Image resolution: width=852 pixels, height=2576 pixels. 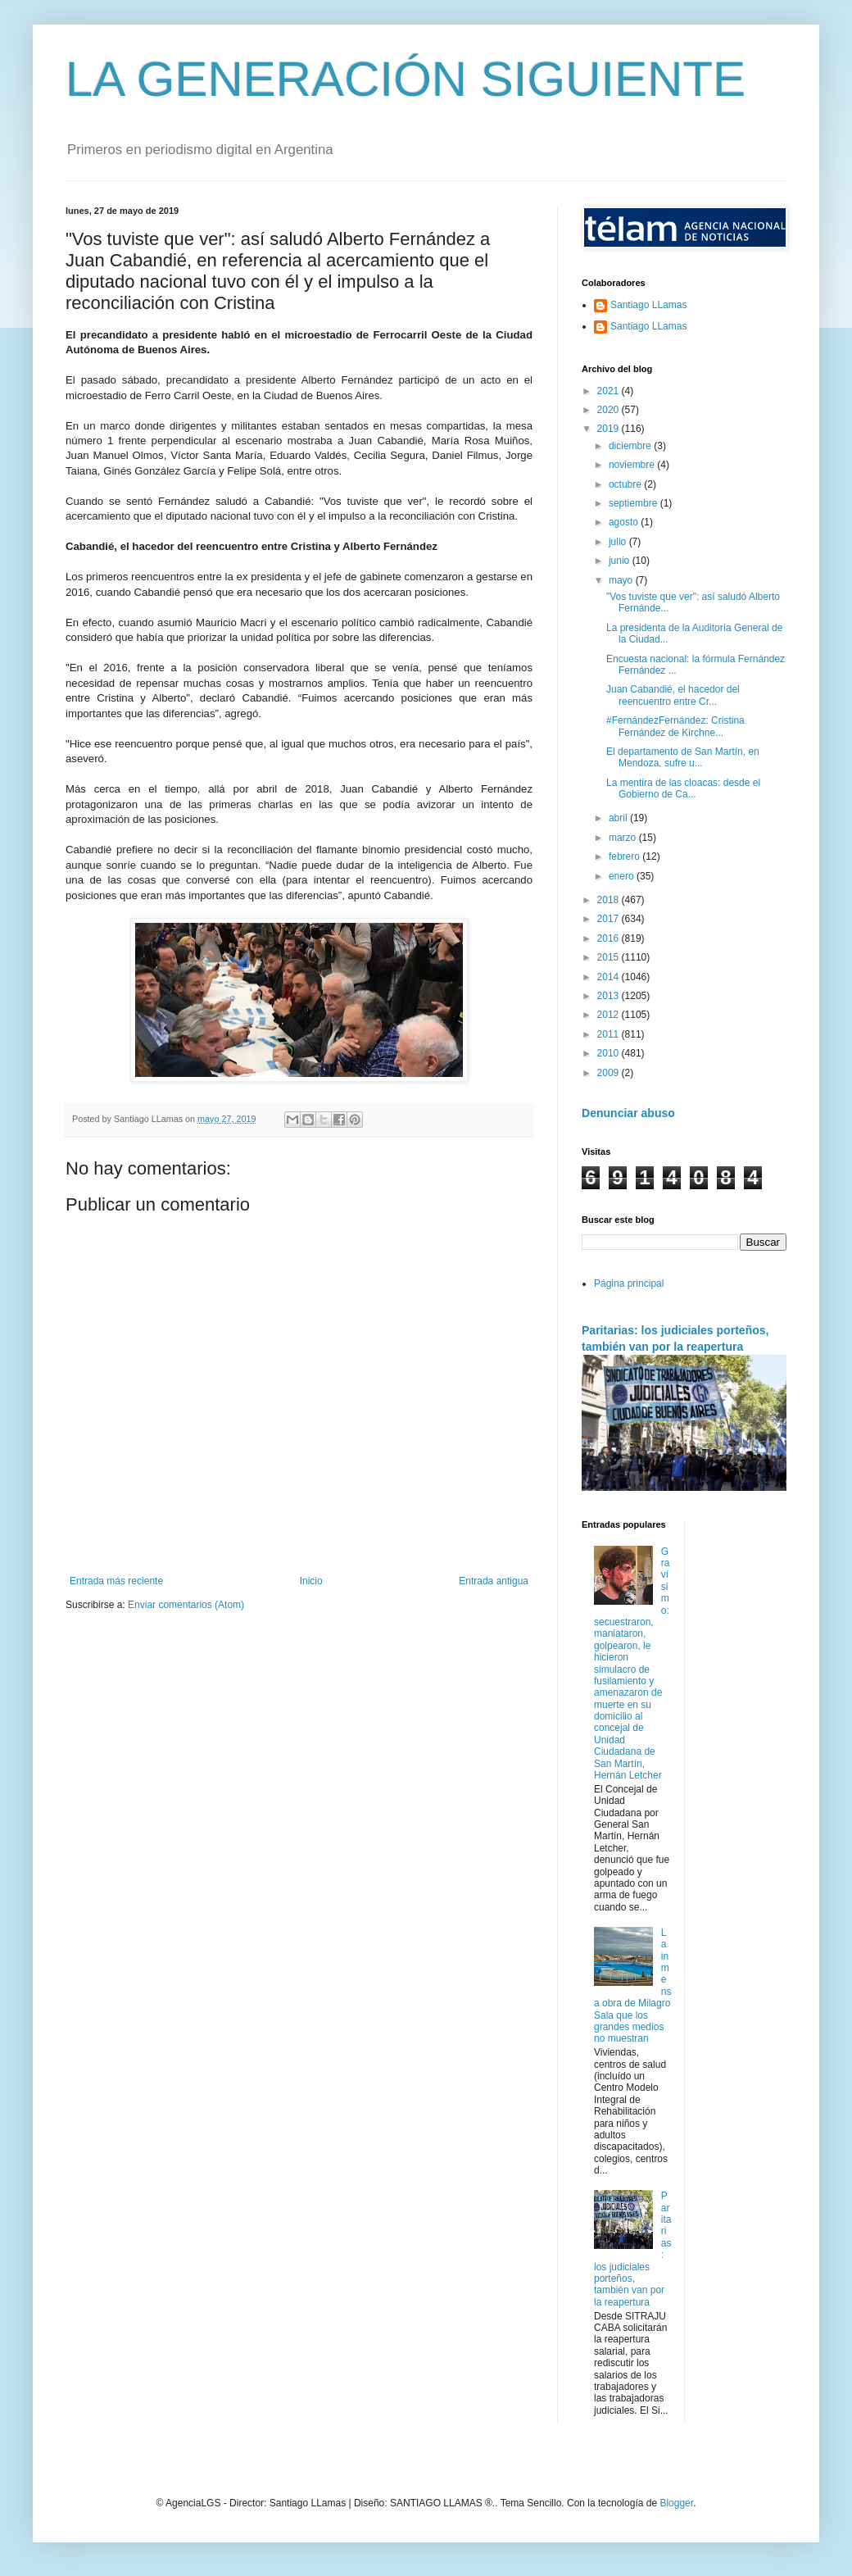 I want to click on Entrada antigua, so click(x=493, y=1581).